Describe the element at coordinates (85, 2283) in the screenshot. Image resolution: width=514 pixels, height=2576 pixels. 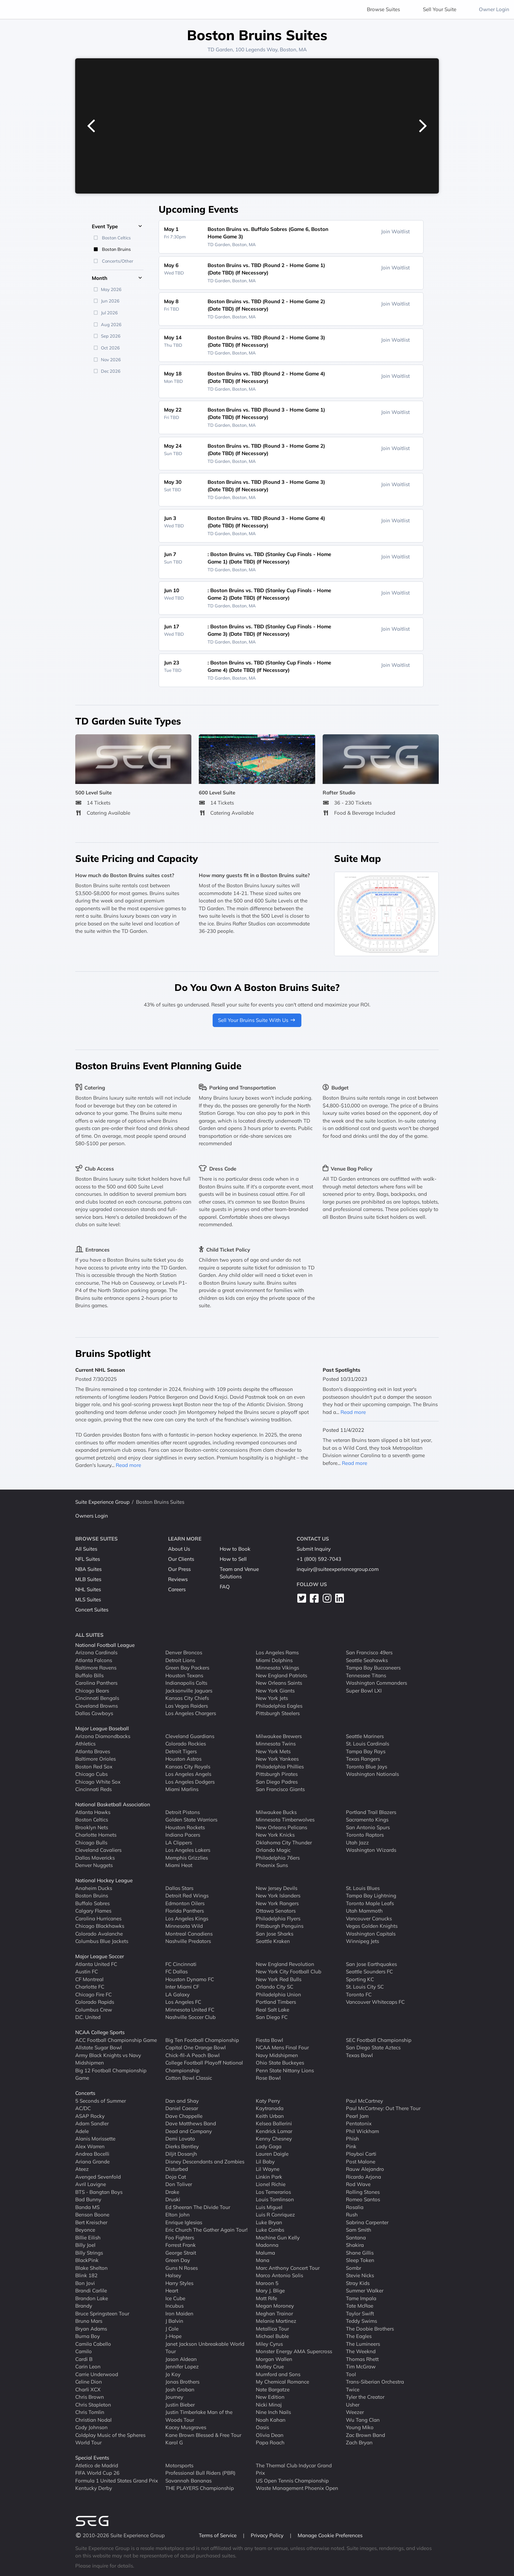
I see `Bon Jovi` at that location.